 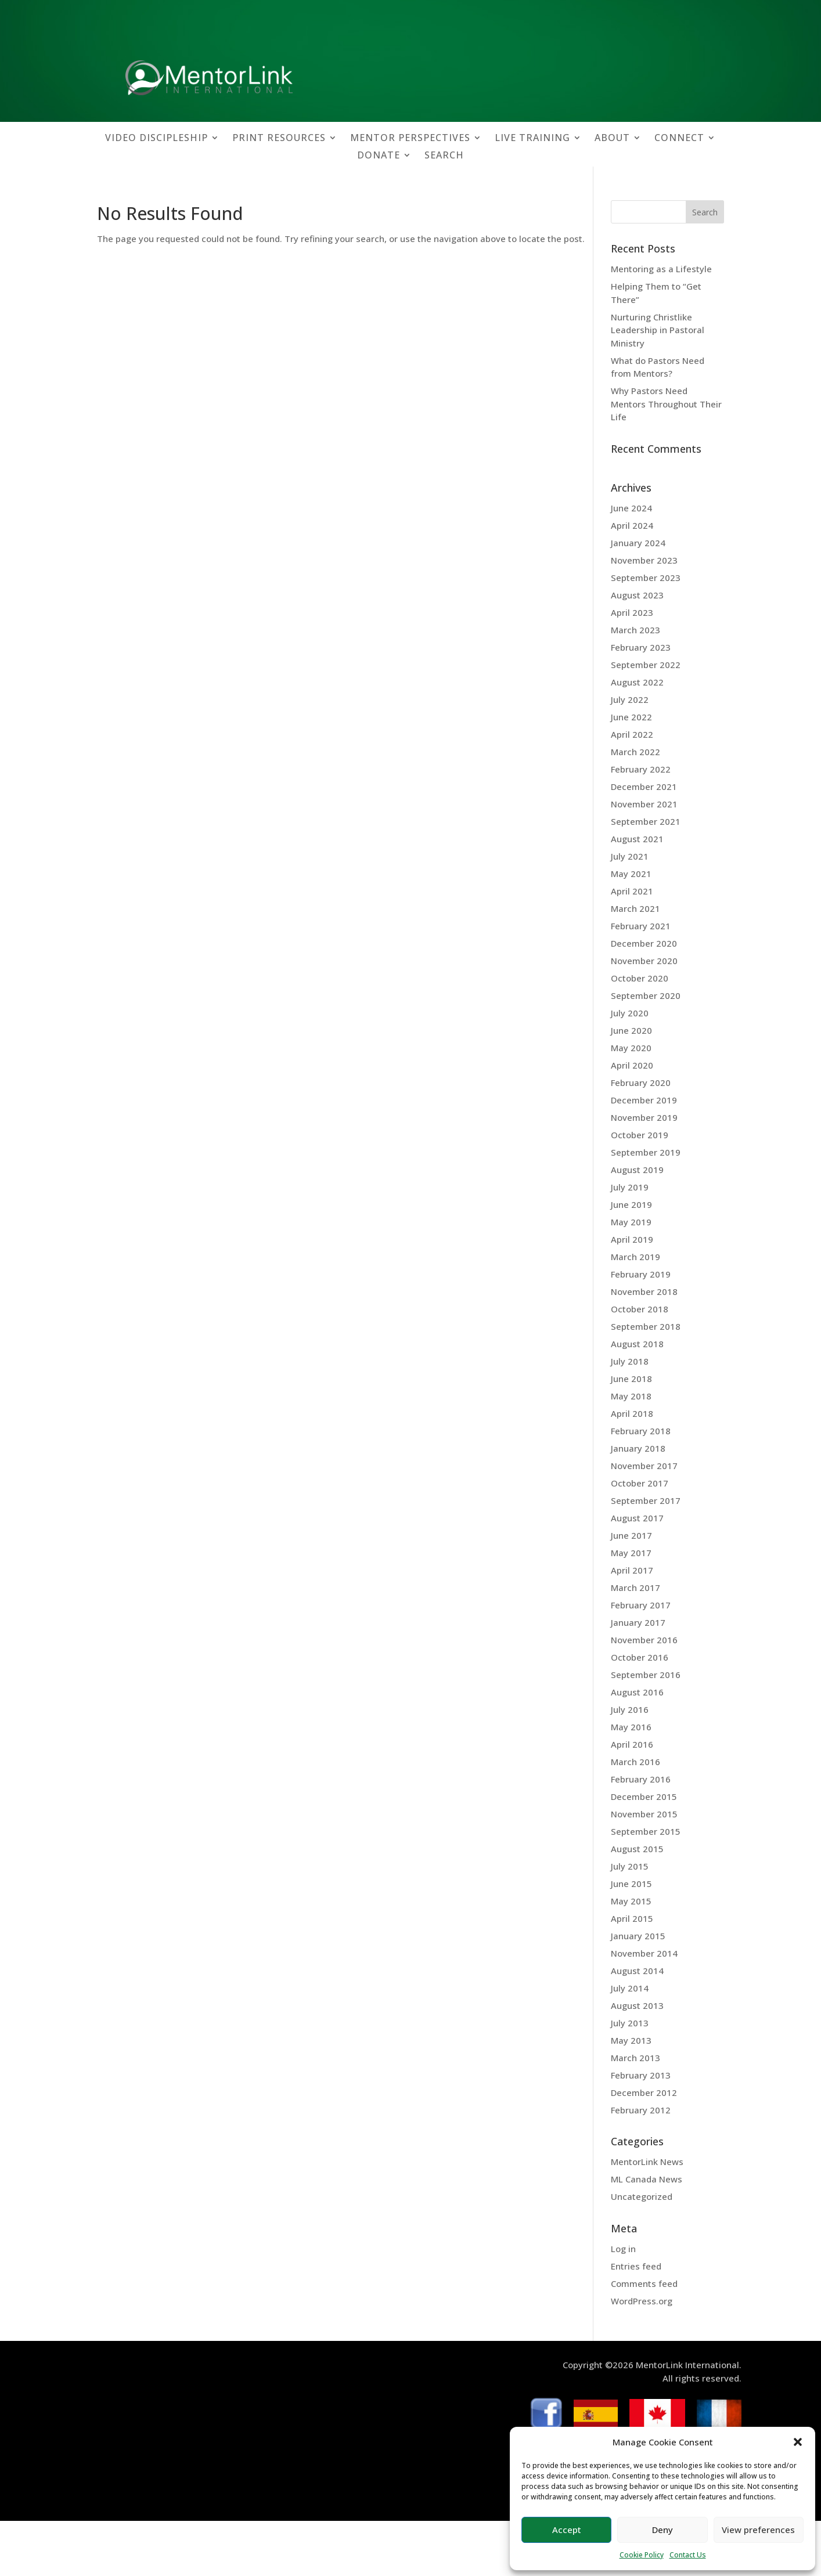 I want to click on March 2022, so click(x=635, y=751).